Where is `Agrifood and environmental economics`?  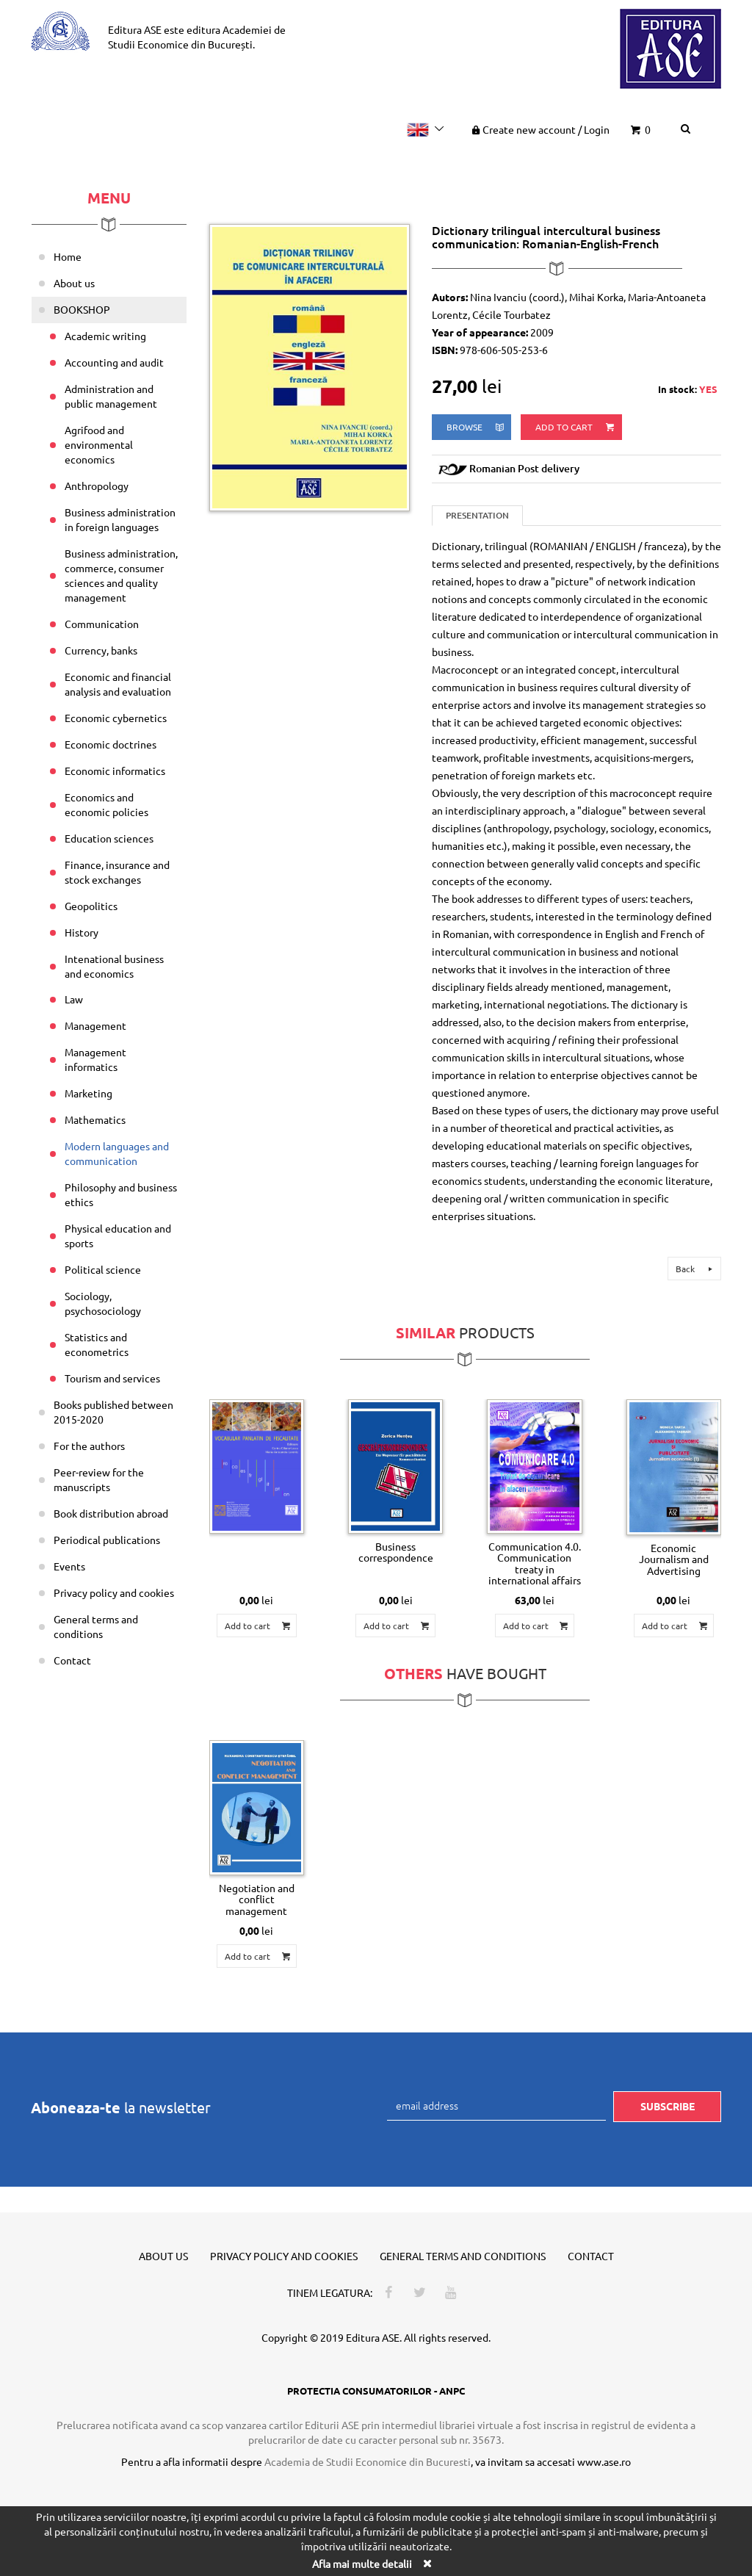
Agrifood and environmental economics is located at coordinates (99, 444).